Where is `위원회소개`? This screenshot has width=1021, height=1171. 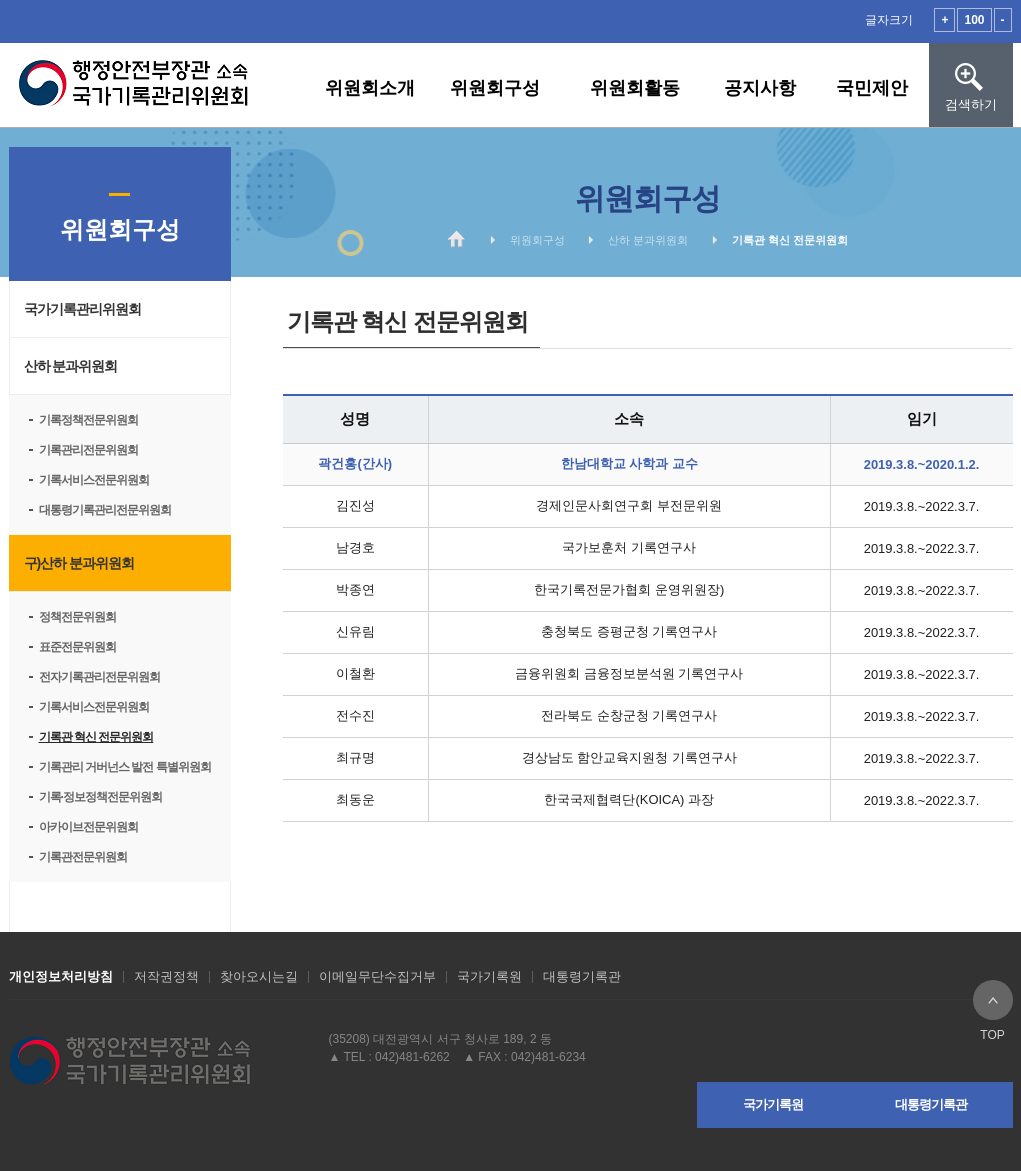 위원회소개 is located at coordinates (370, 88).